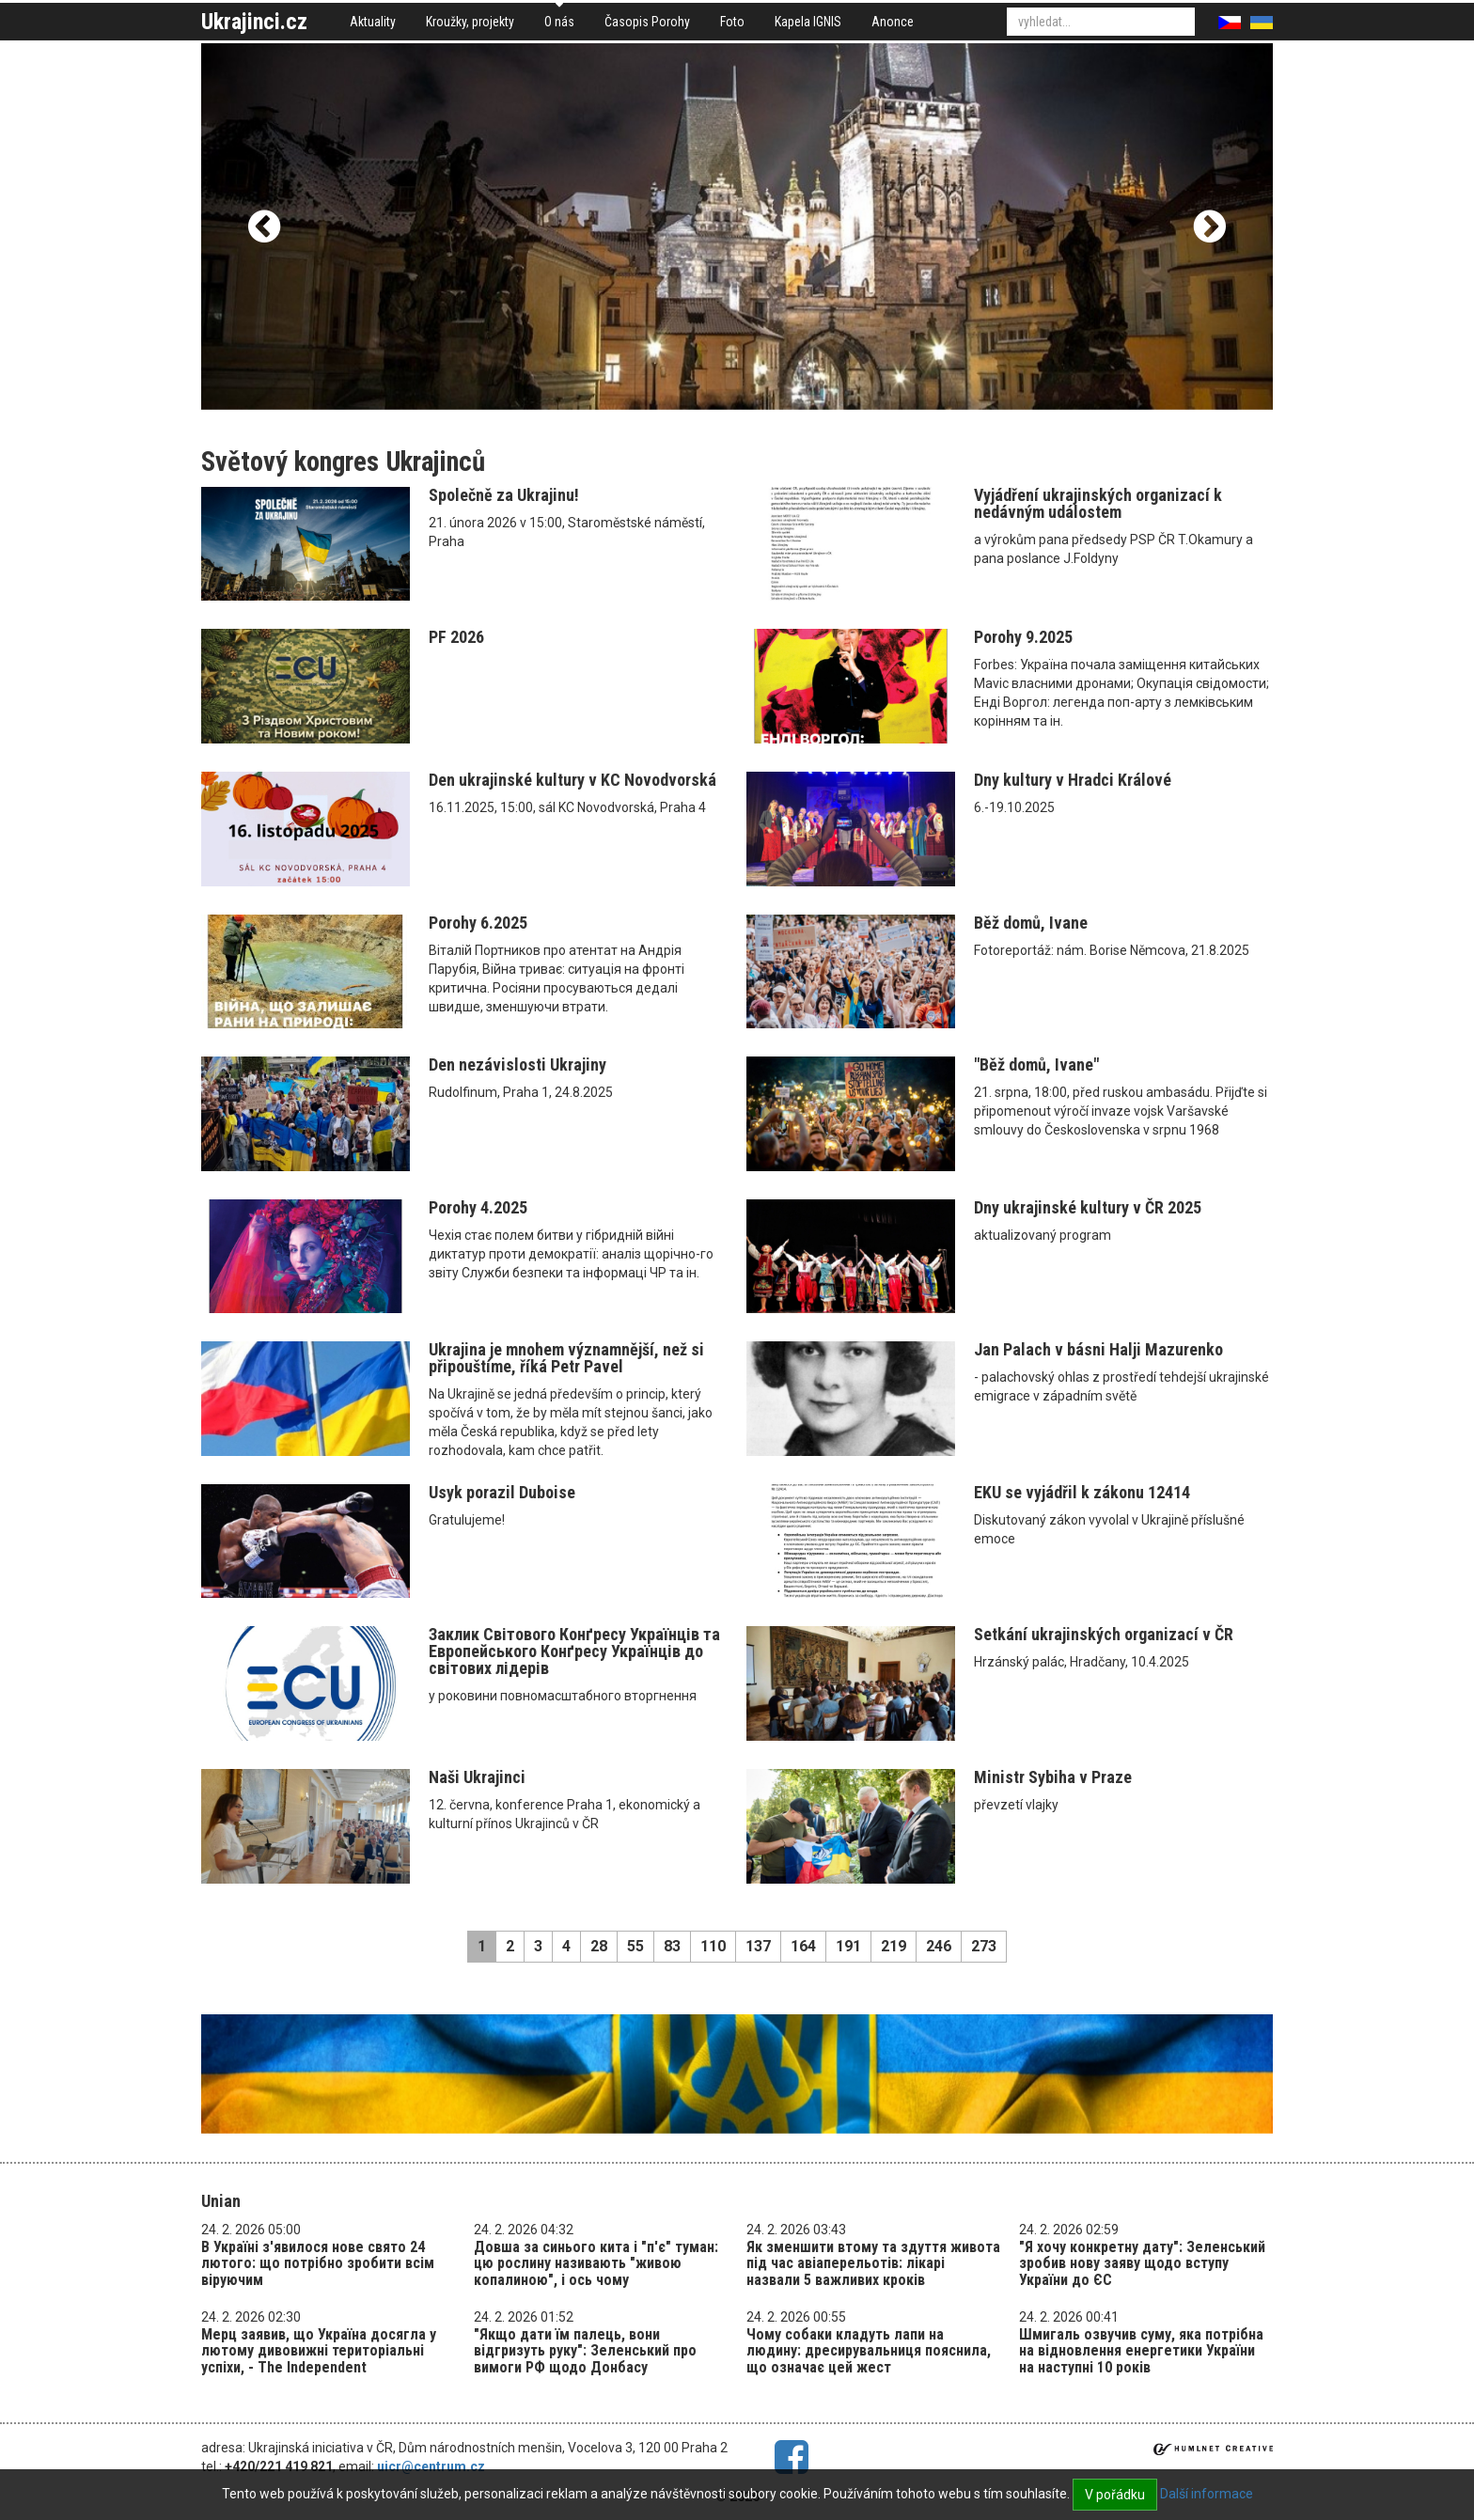 Image resolution: width=1474 pixels, height=2520 pixels. Describe the element at coordinates (1087, 1207) in the screenshot. I see `Dny ukrajinské kultury v ČR 2025` at that location.